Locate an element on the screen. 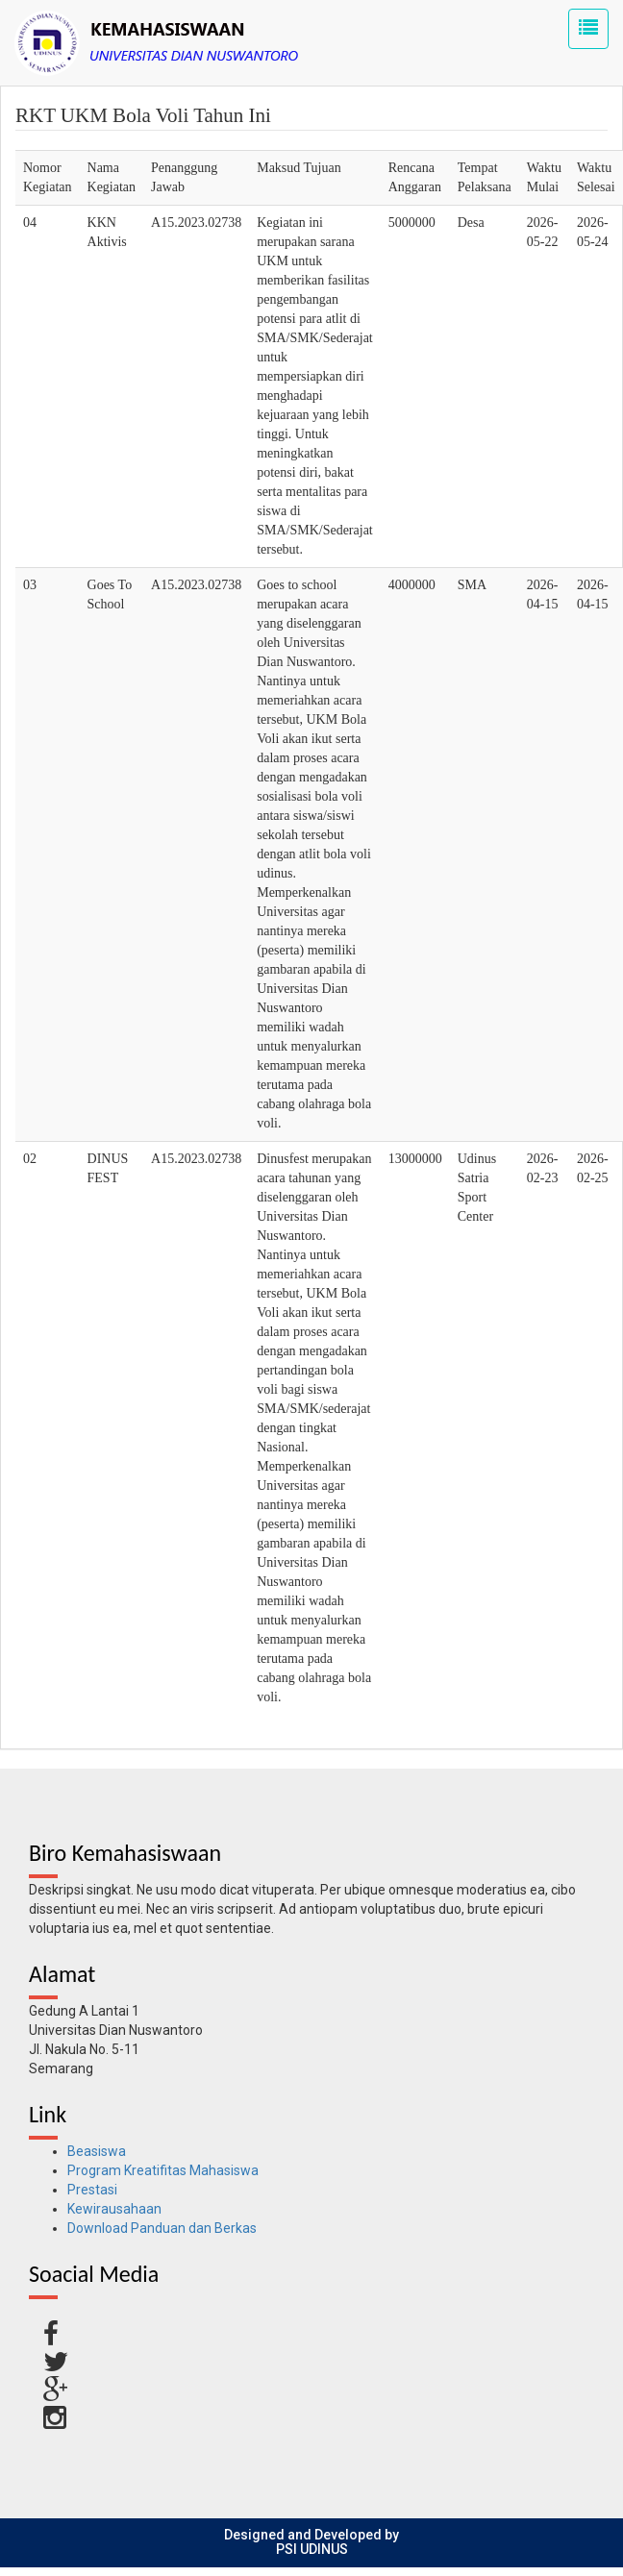 Image resolution: width=623 pixels, height=2576 pixels. Prestasi is located at coordinates (92, 2189).